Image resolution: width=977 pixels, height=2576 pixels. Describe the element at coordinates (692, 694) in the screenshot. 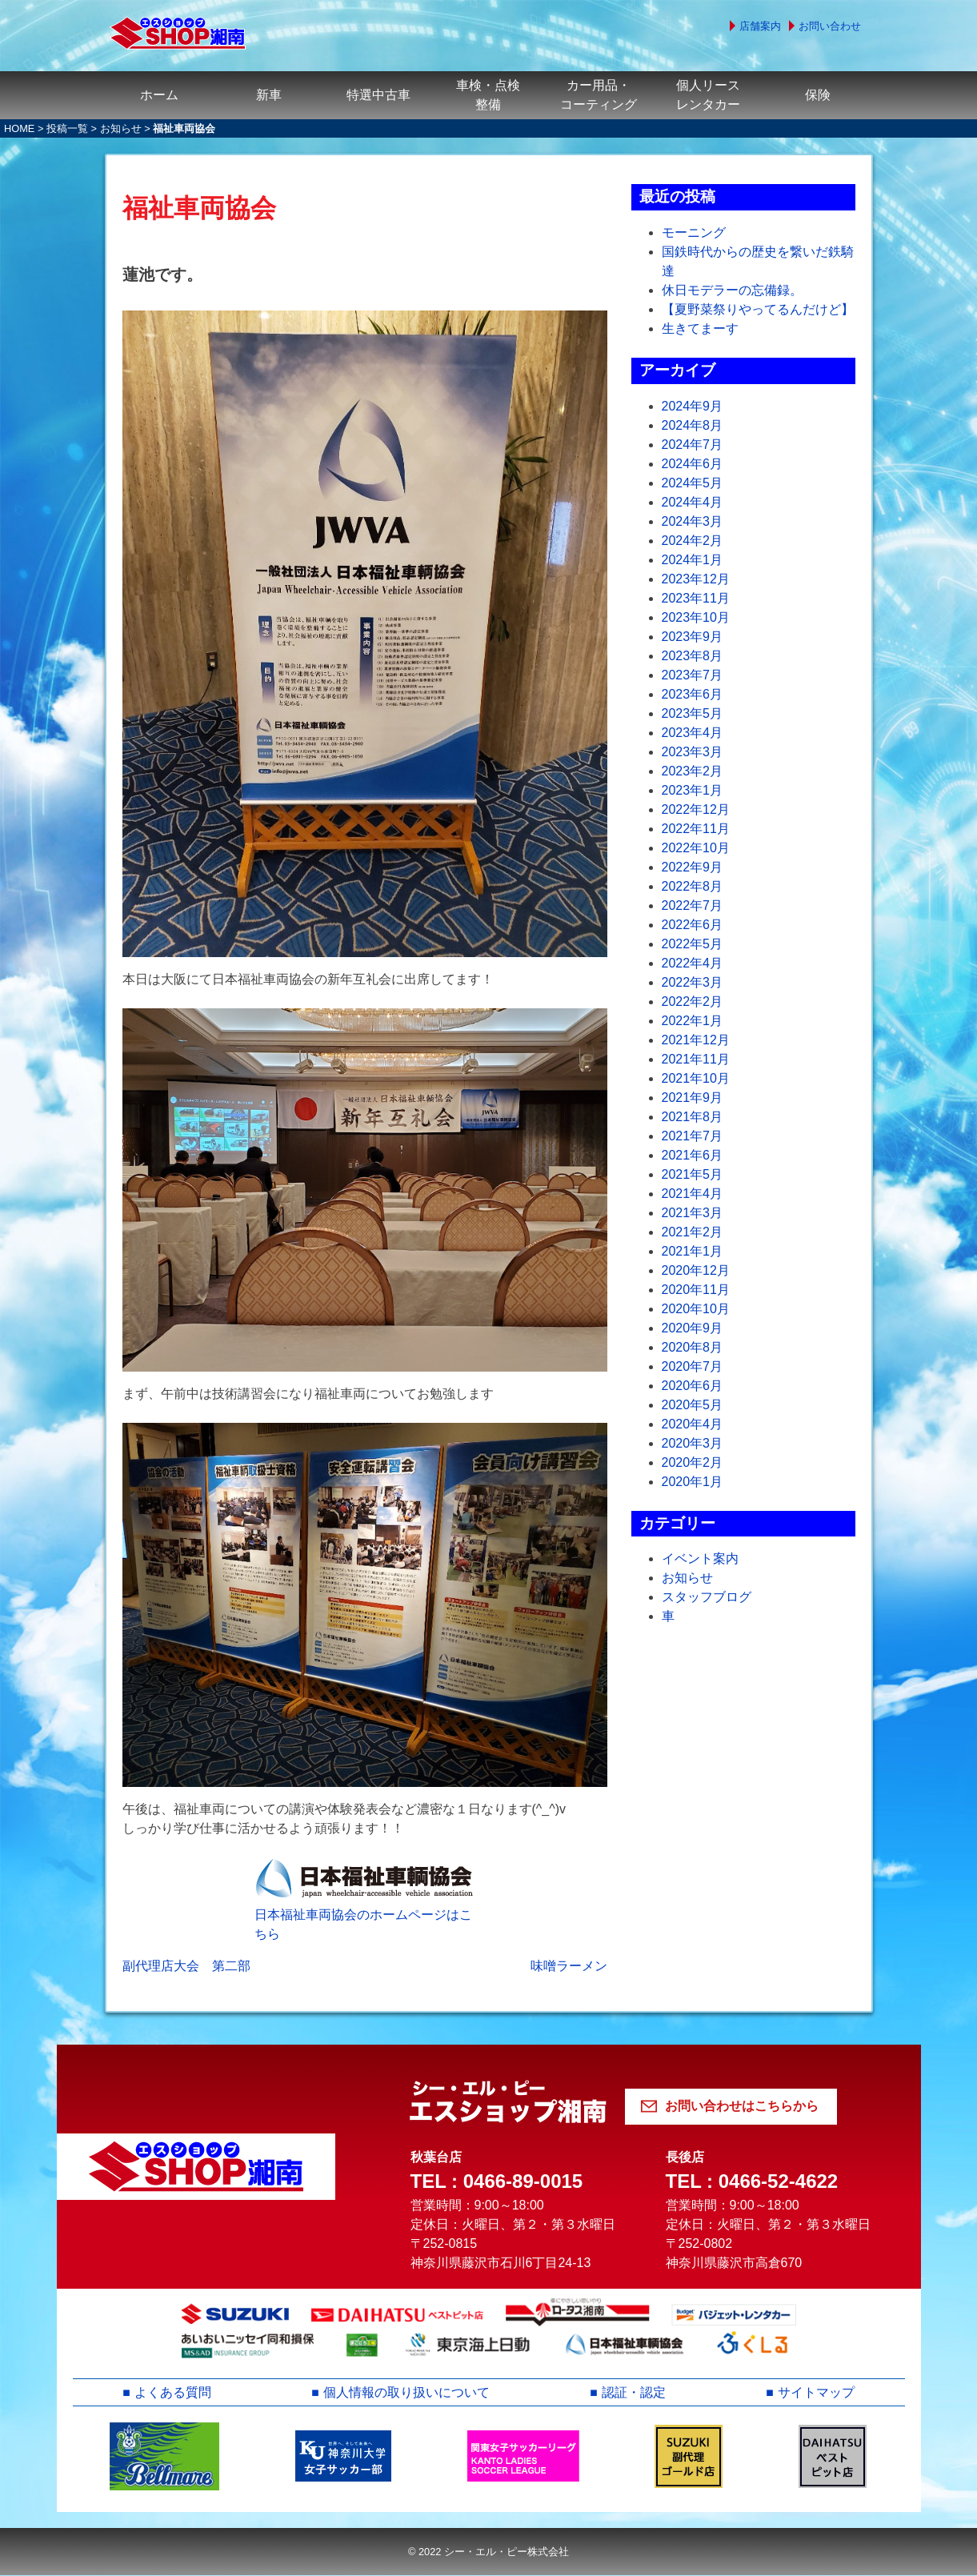

I see `2023年6月` at that location.